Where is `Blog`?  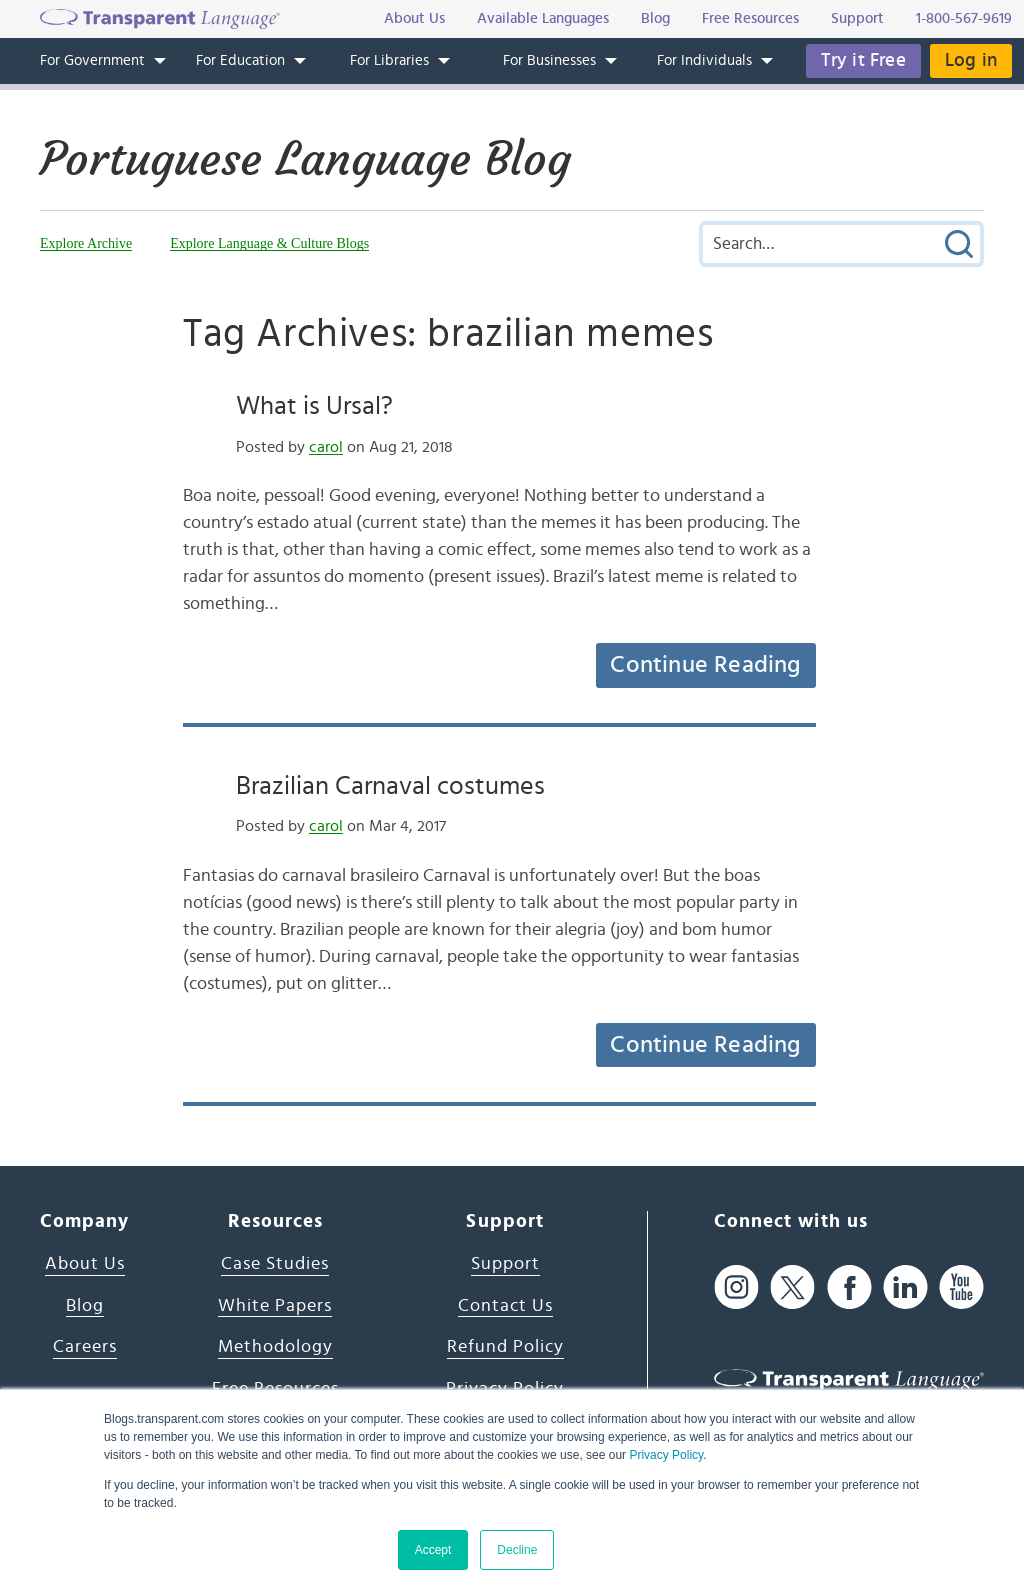
Blog is located at coordinates (85, 1306).